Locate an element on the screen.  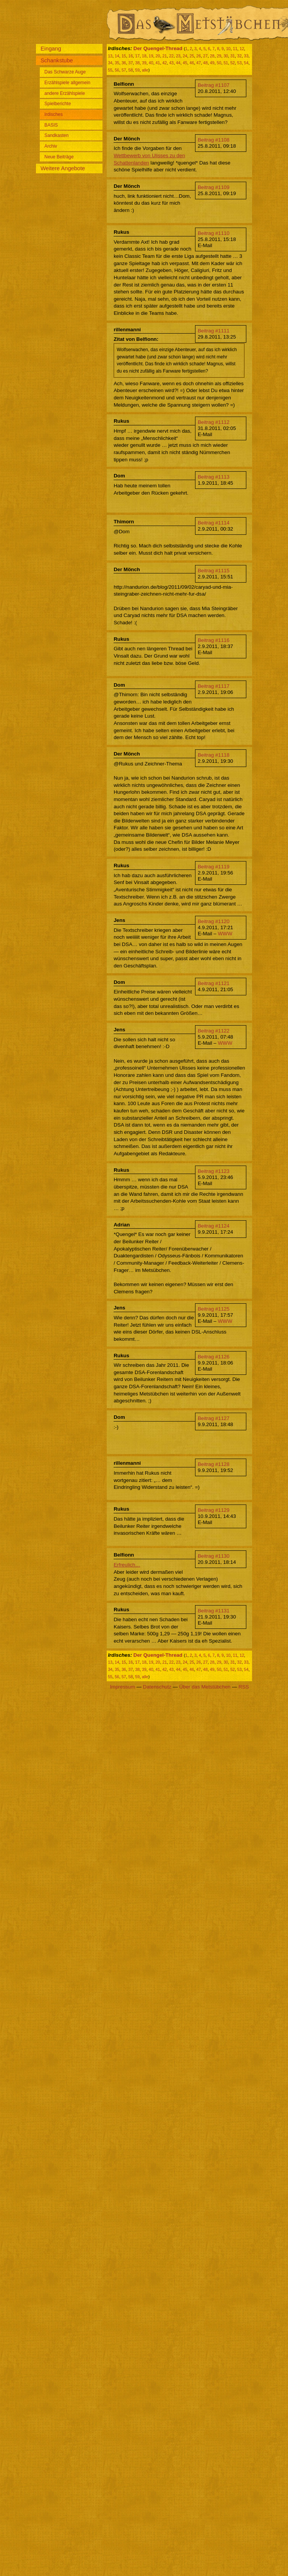
19 is located at coordinates (151, 56).